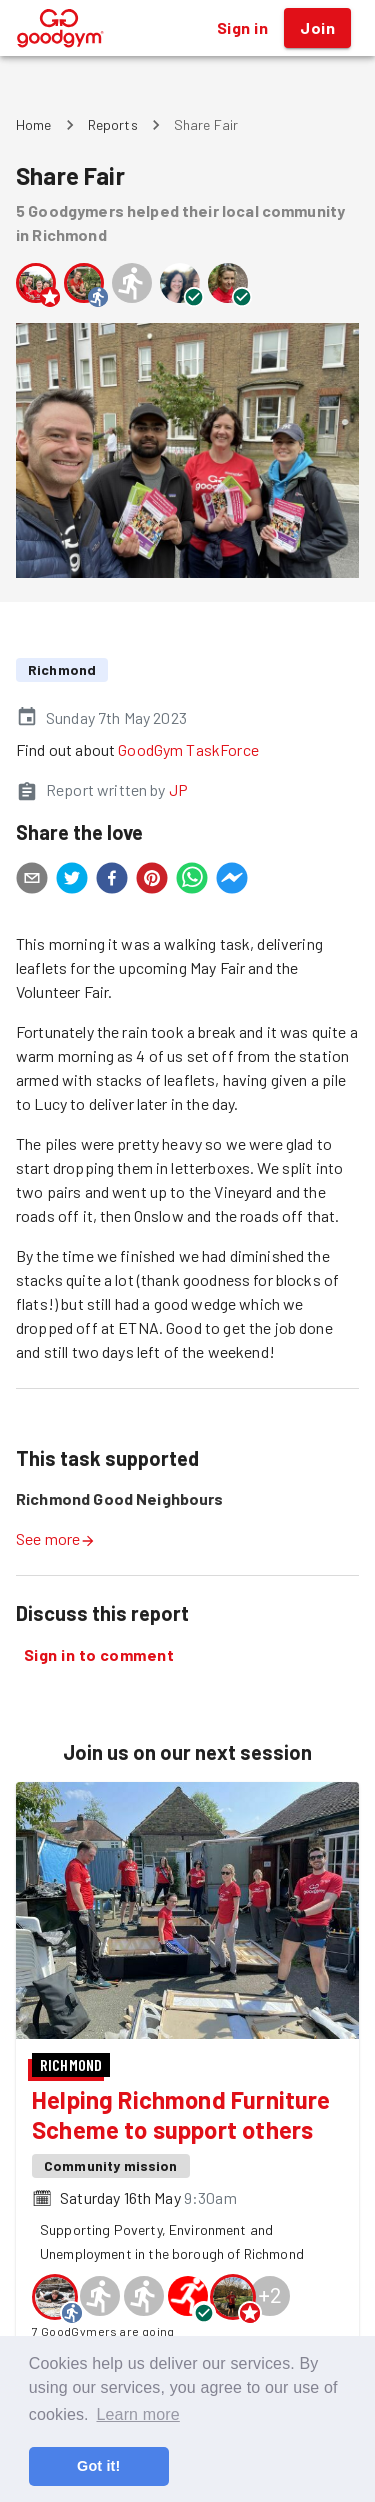  I want to click on [email], so click(32, 881).